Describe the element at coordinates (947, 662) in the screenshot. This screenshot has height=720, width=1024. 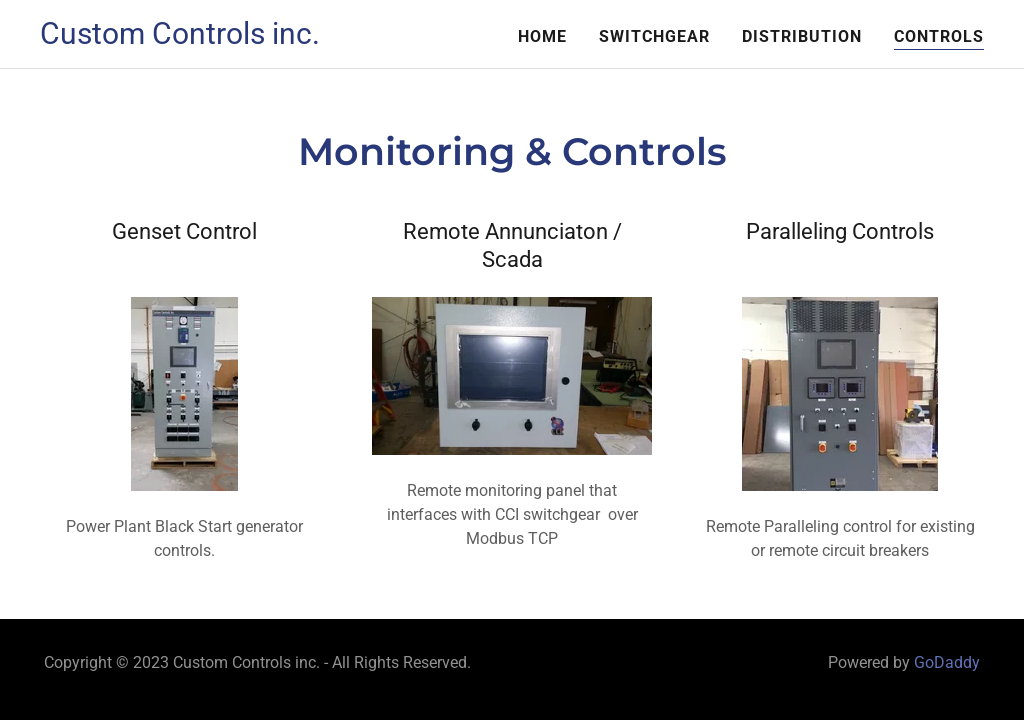
I see `GoDaddy [link]` at that location.